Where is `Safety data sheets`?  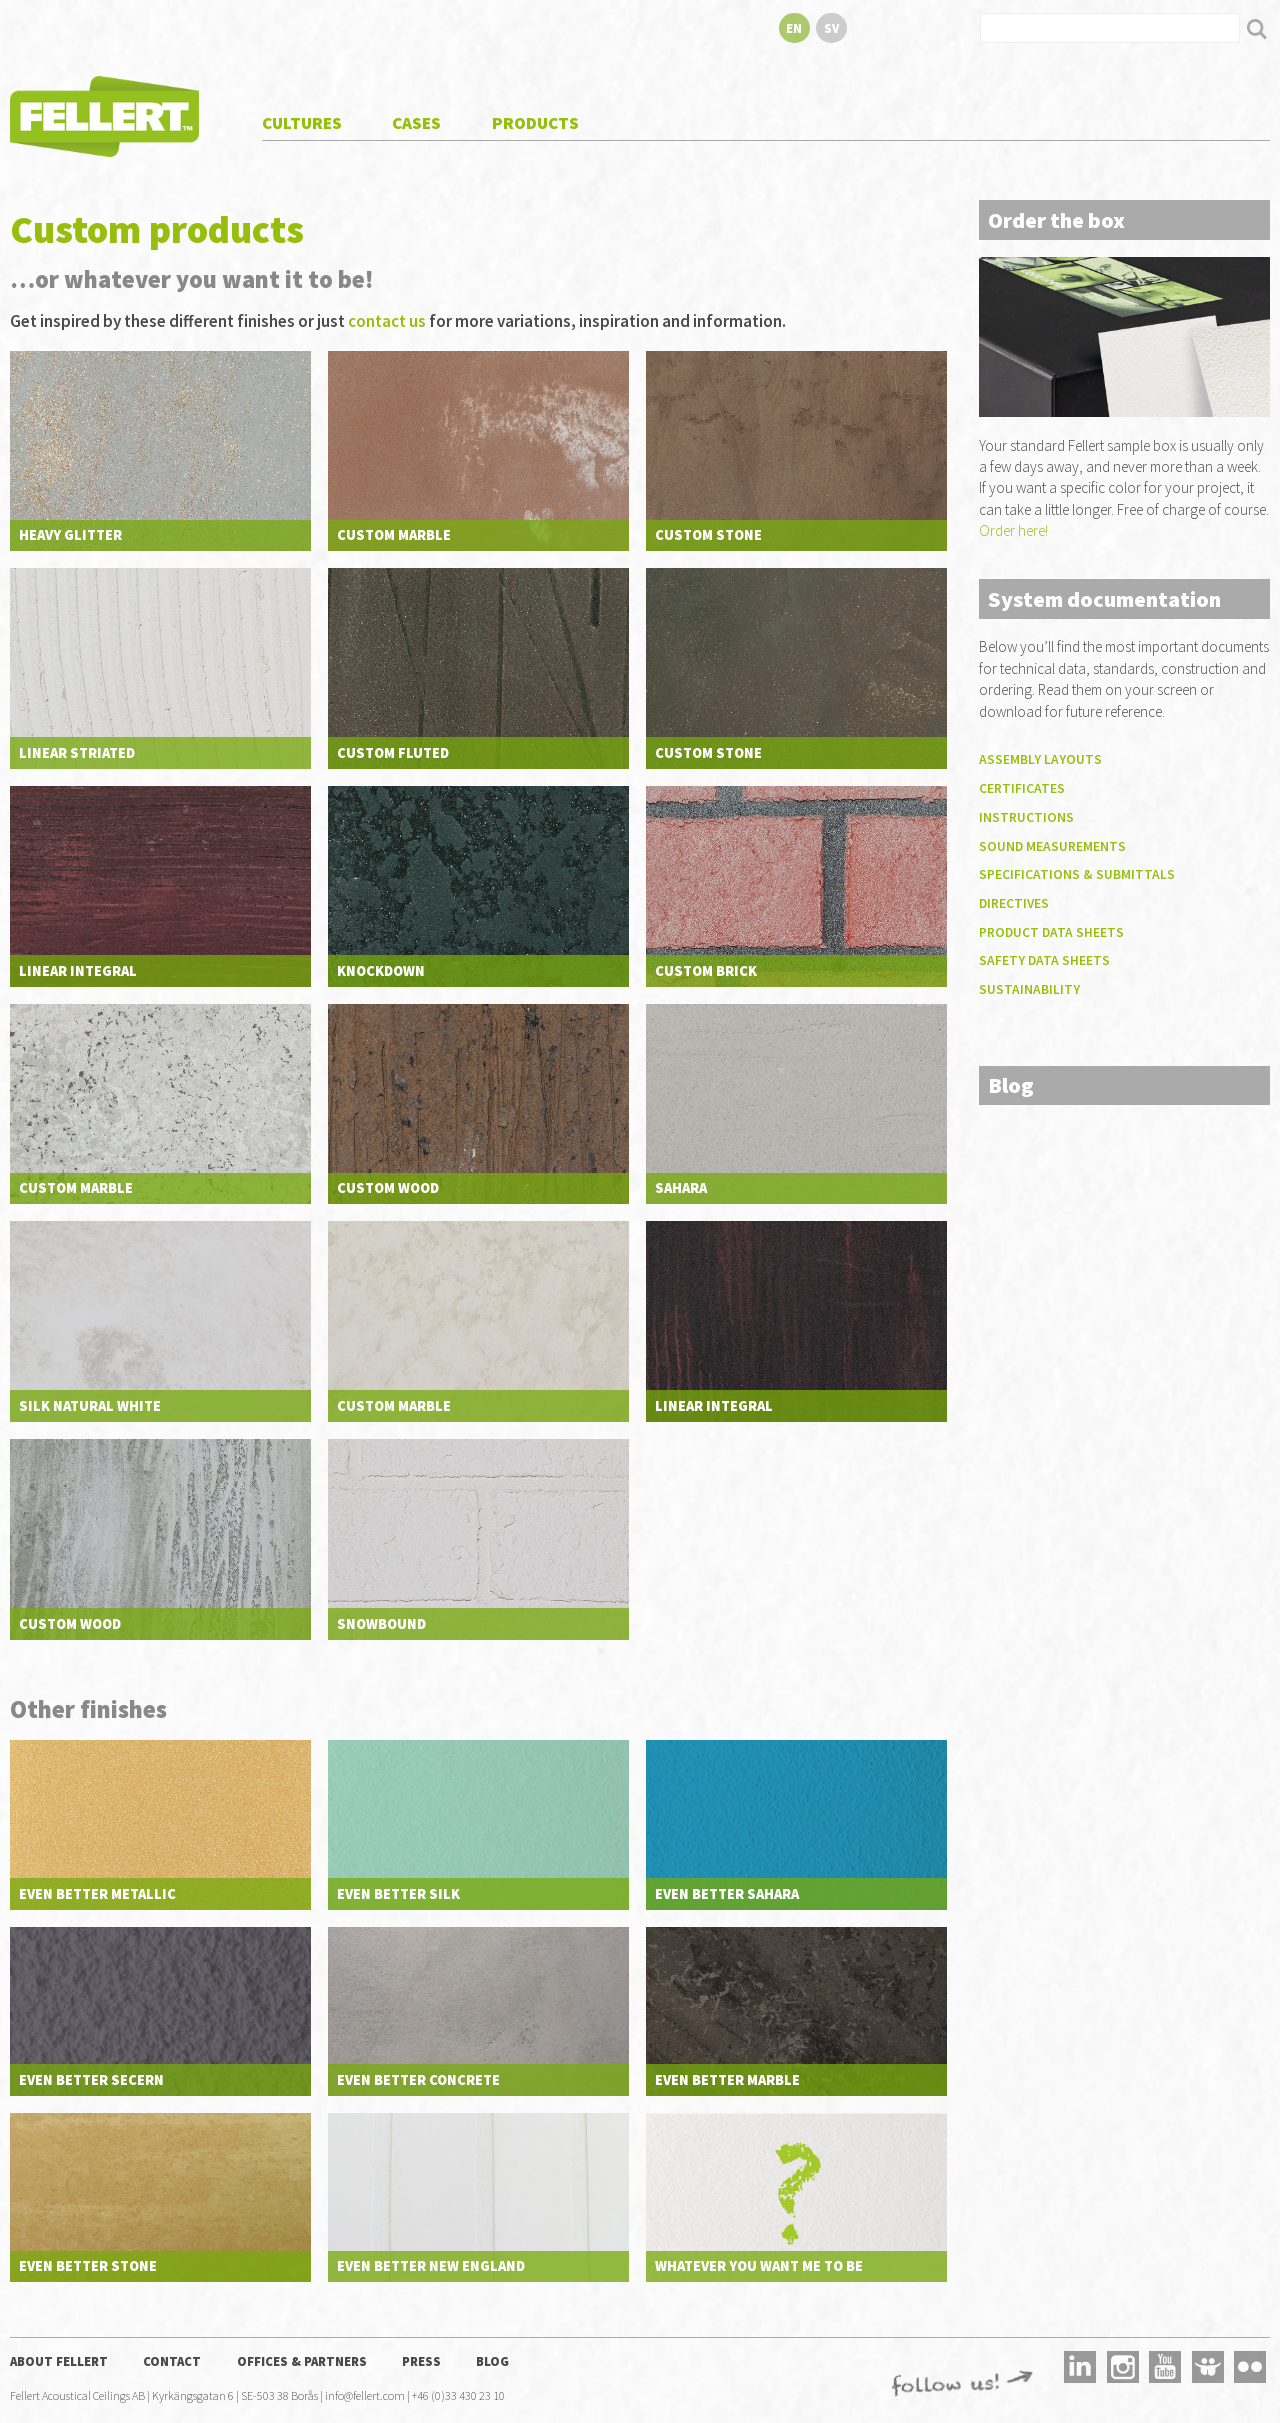 Safety data sheets is located at coordinates (1044, 960).